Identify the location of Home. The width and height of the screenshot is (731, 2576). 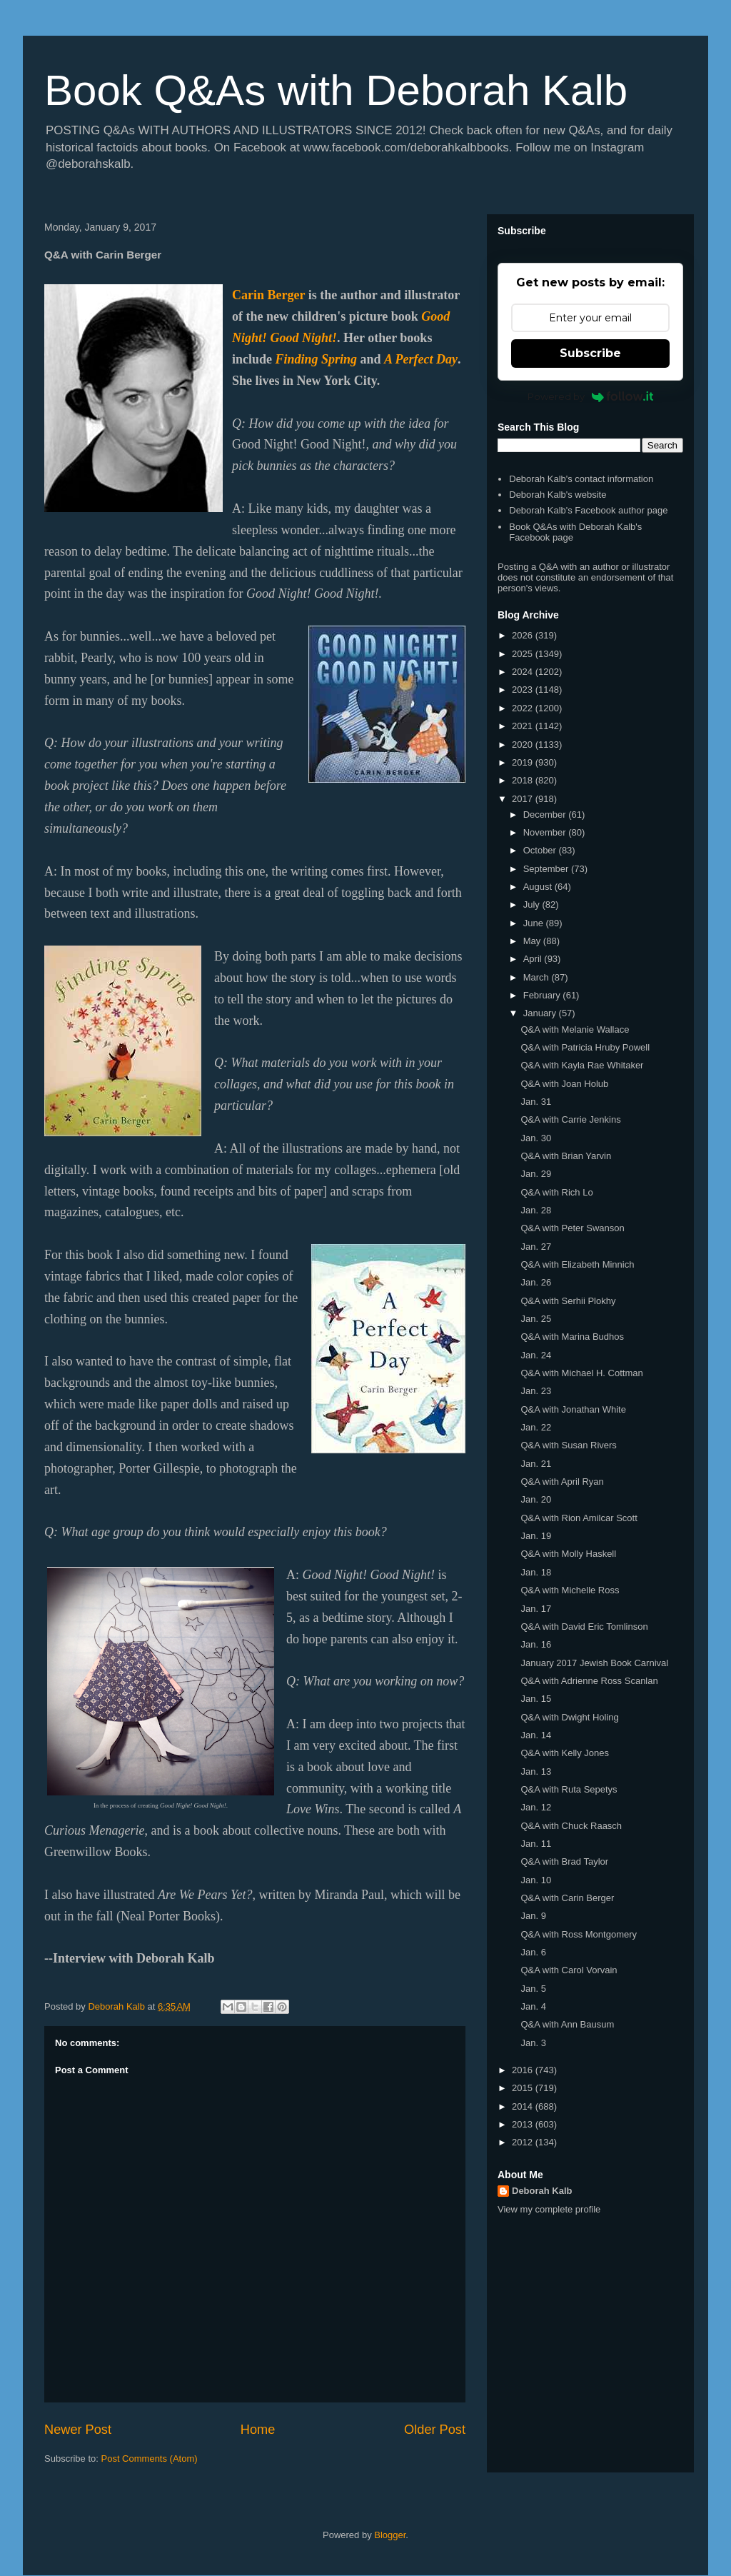
(258, 2429).